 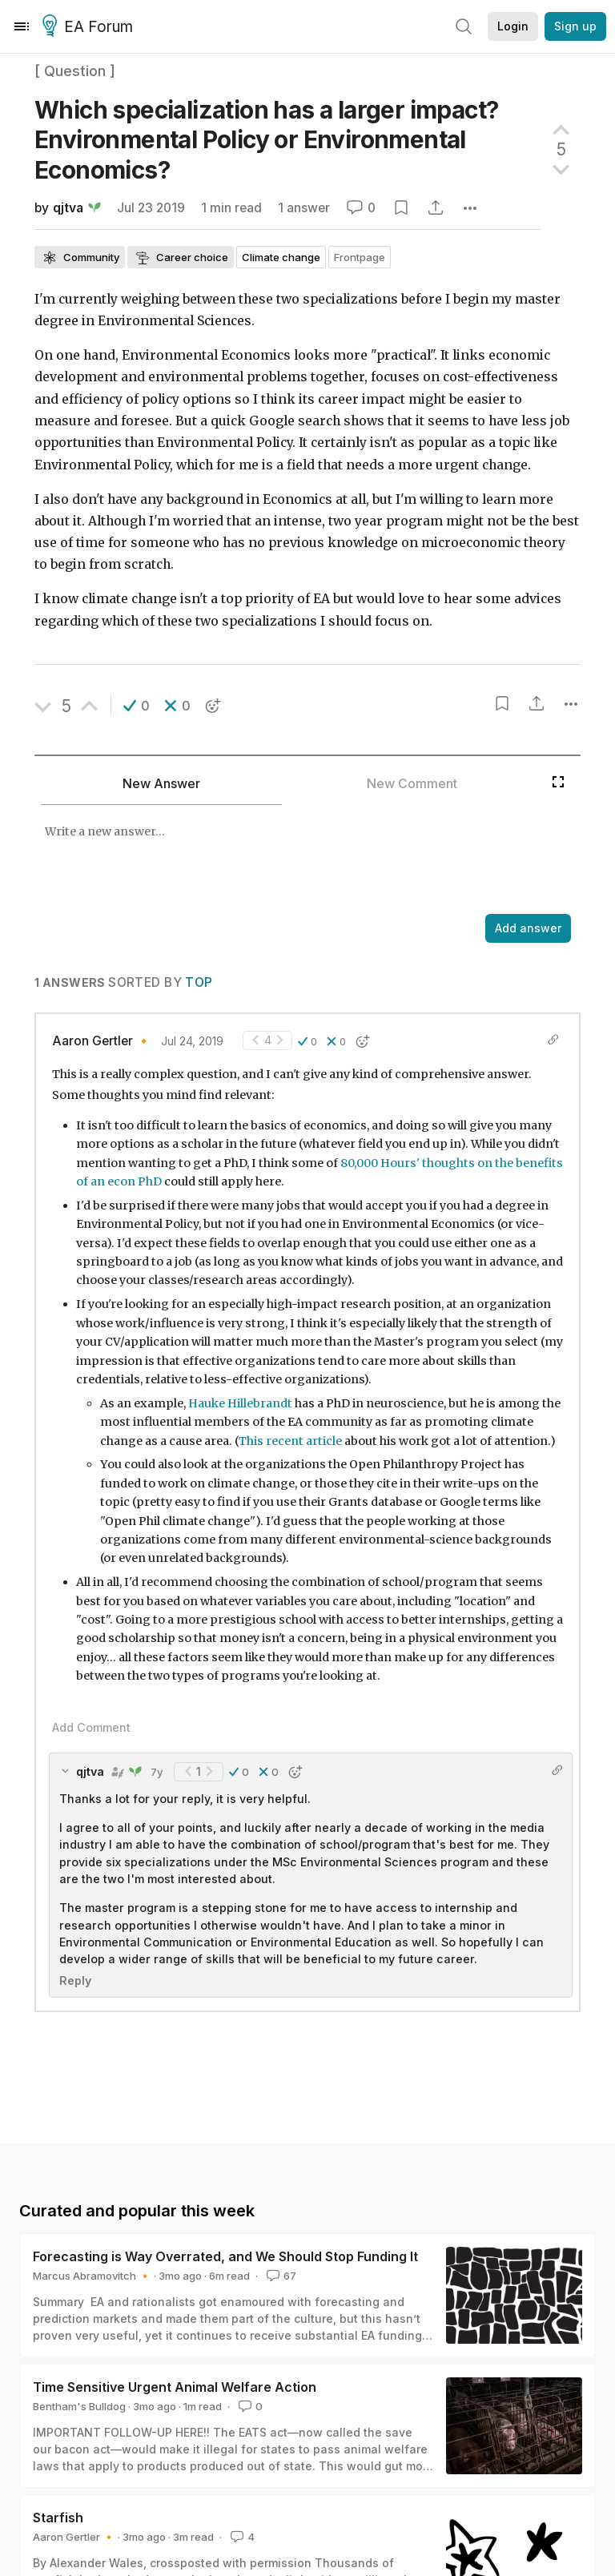 What do you see at coordinates (79, 2406) in the screenshot?
I see `Bentham's Bulldog` at bounding box center [79, 2406].